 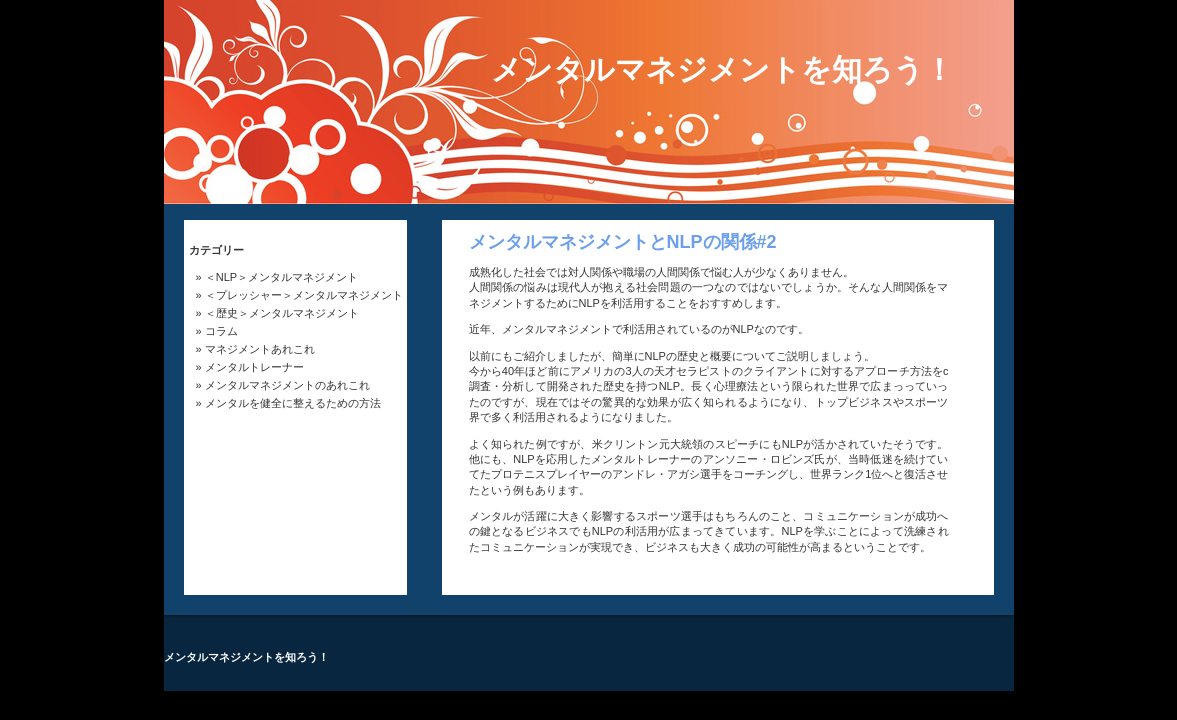 What do you see at coordinates (287, 385) in the screenshot?
I see `メンタルマネジメントのあれこれ` at bounding box center [287, 385].